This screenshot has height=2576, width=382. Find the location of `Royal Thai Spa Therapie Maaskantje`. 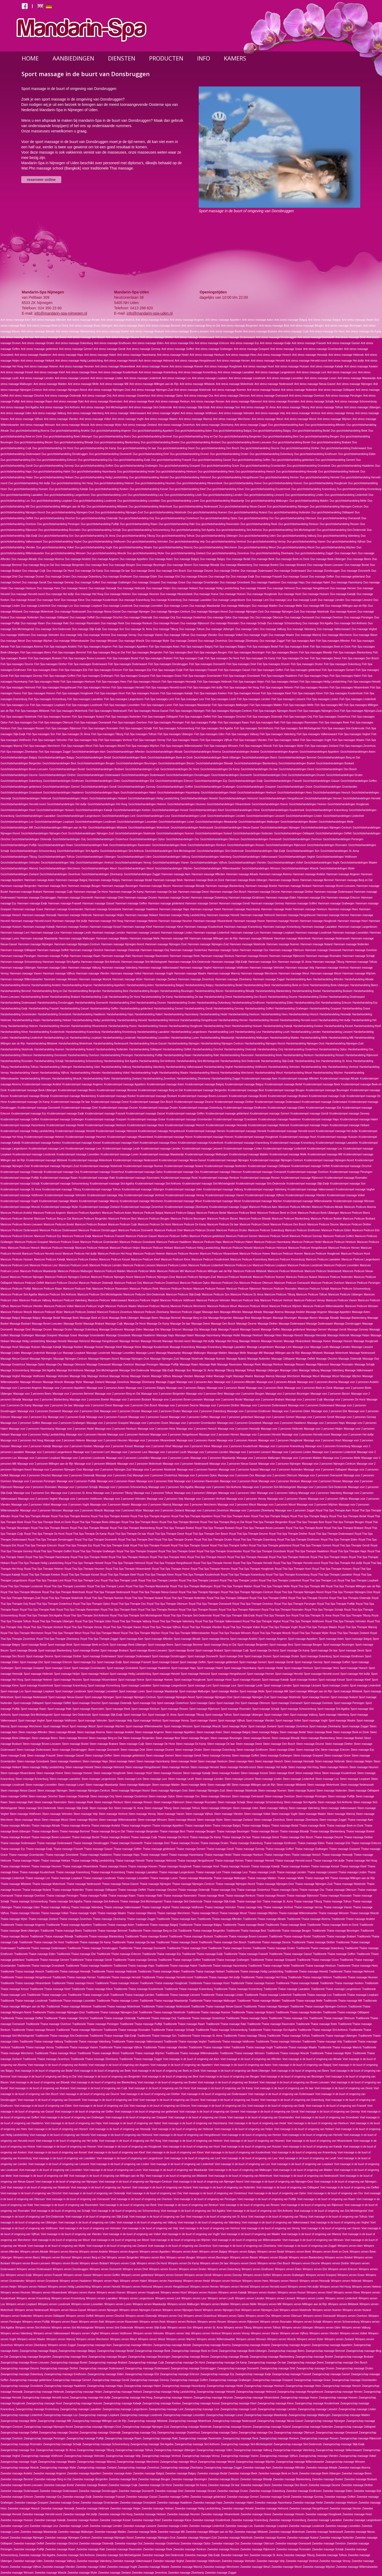

Royal Thai Spa Therapie Maaskantje is located at coordinates (147, 1586).